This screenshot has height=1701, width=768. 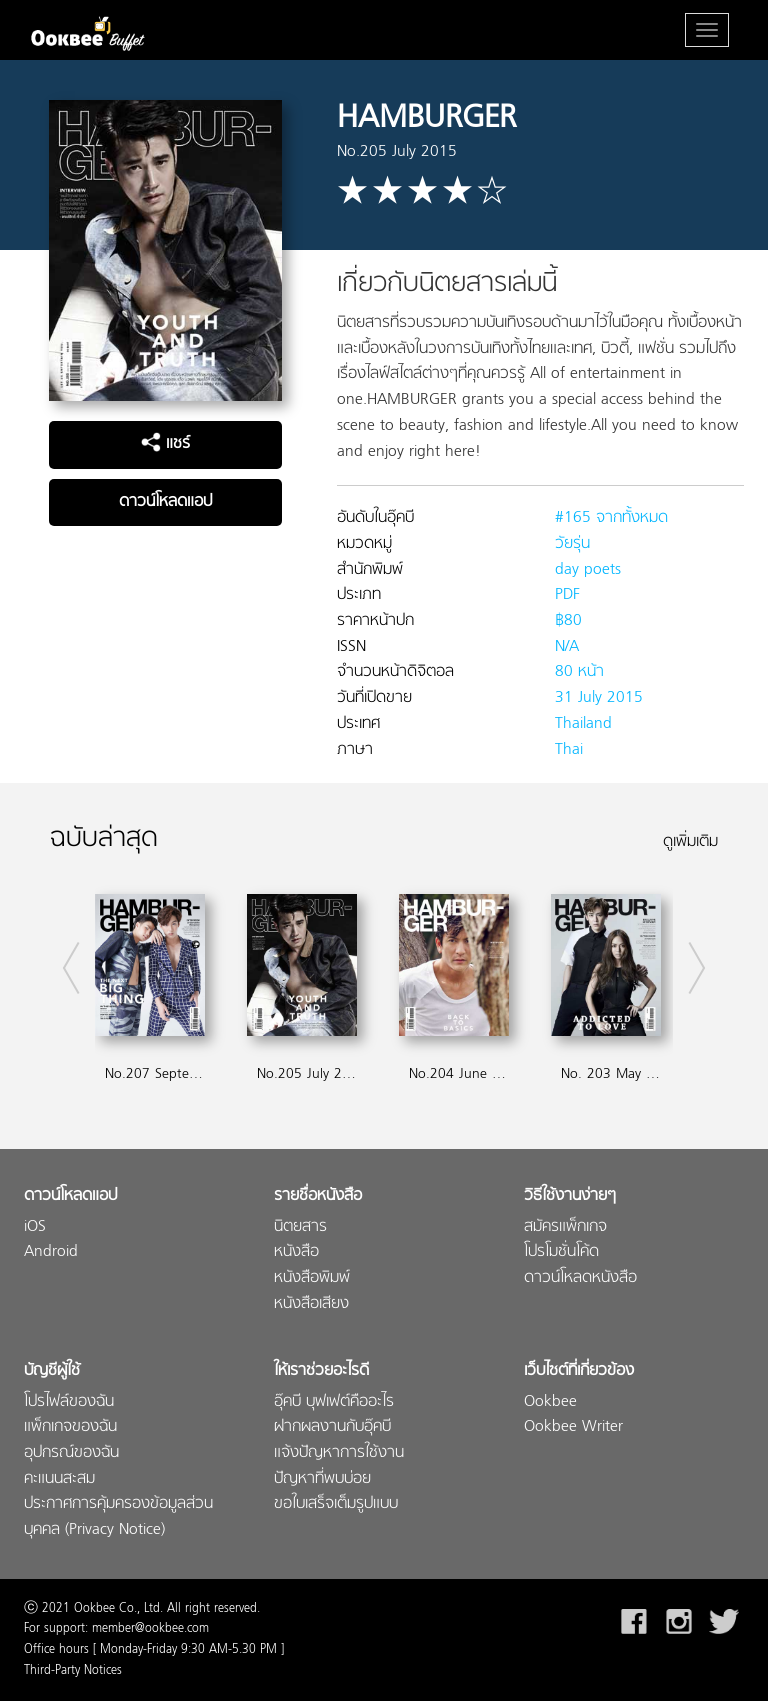 What do you see at coordinates (51, 1252) in the screenshot?
I see `Android` at bounding box center [51, 1252].